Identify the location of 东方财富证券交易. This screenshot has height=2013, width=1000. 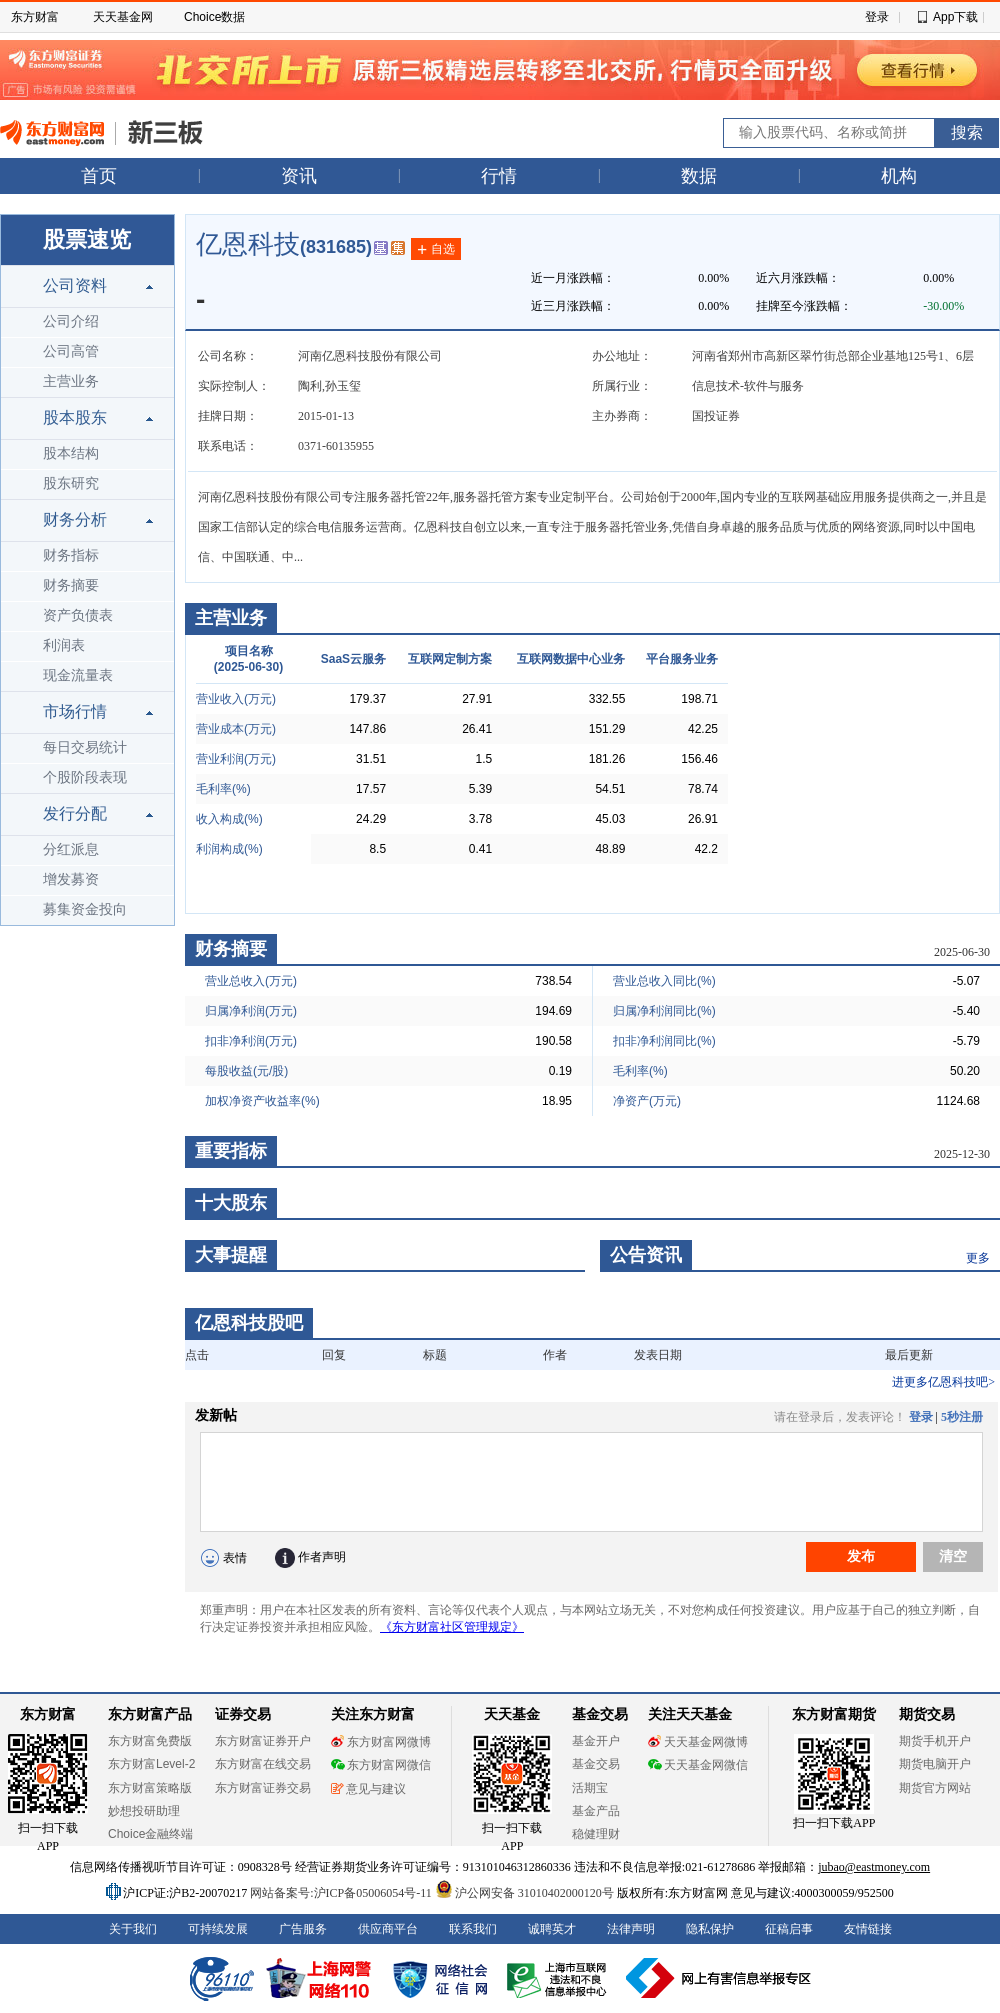
(263, 1788).